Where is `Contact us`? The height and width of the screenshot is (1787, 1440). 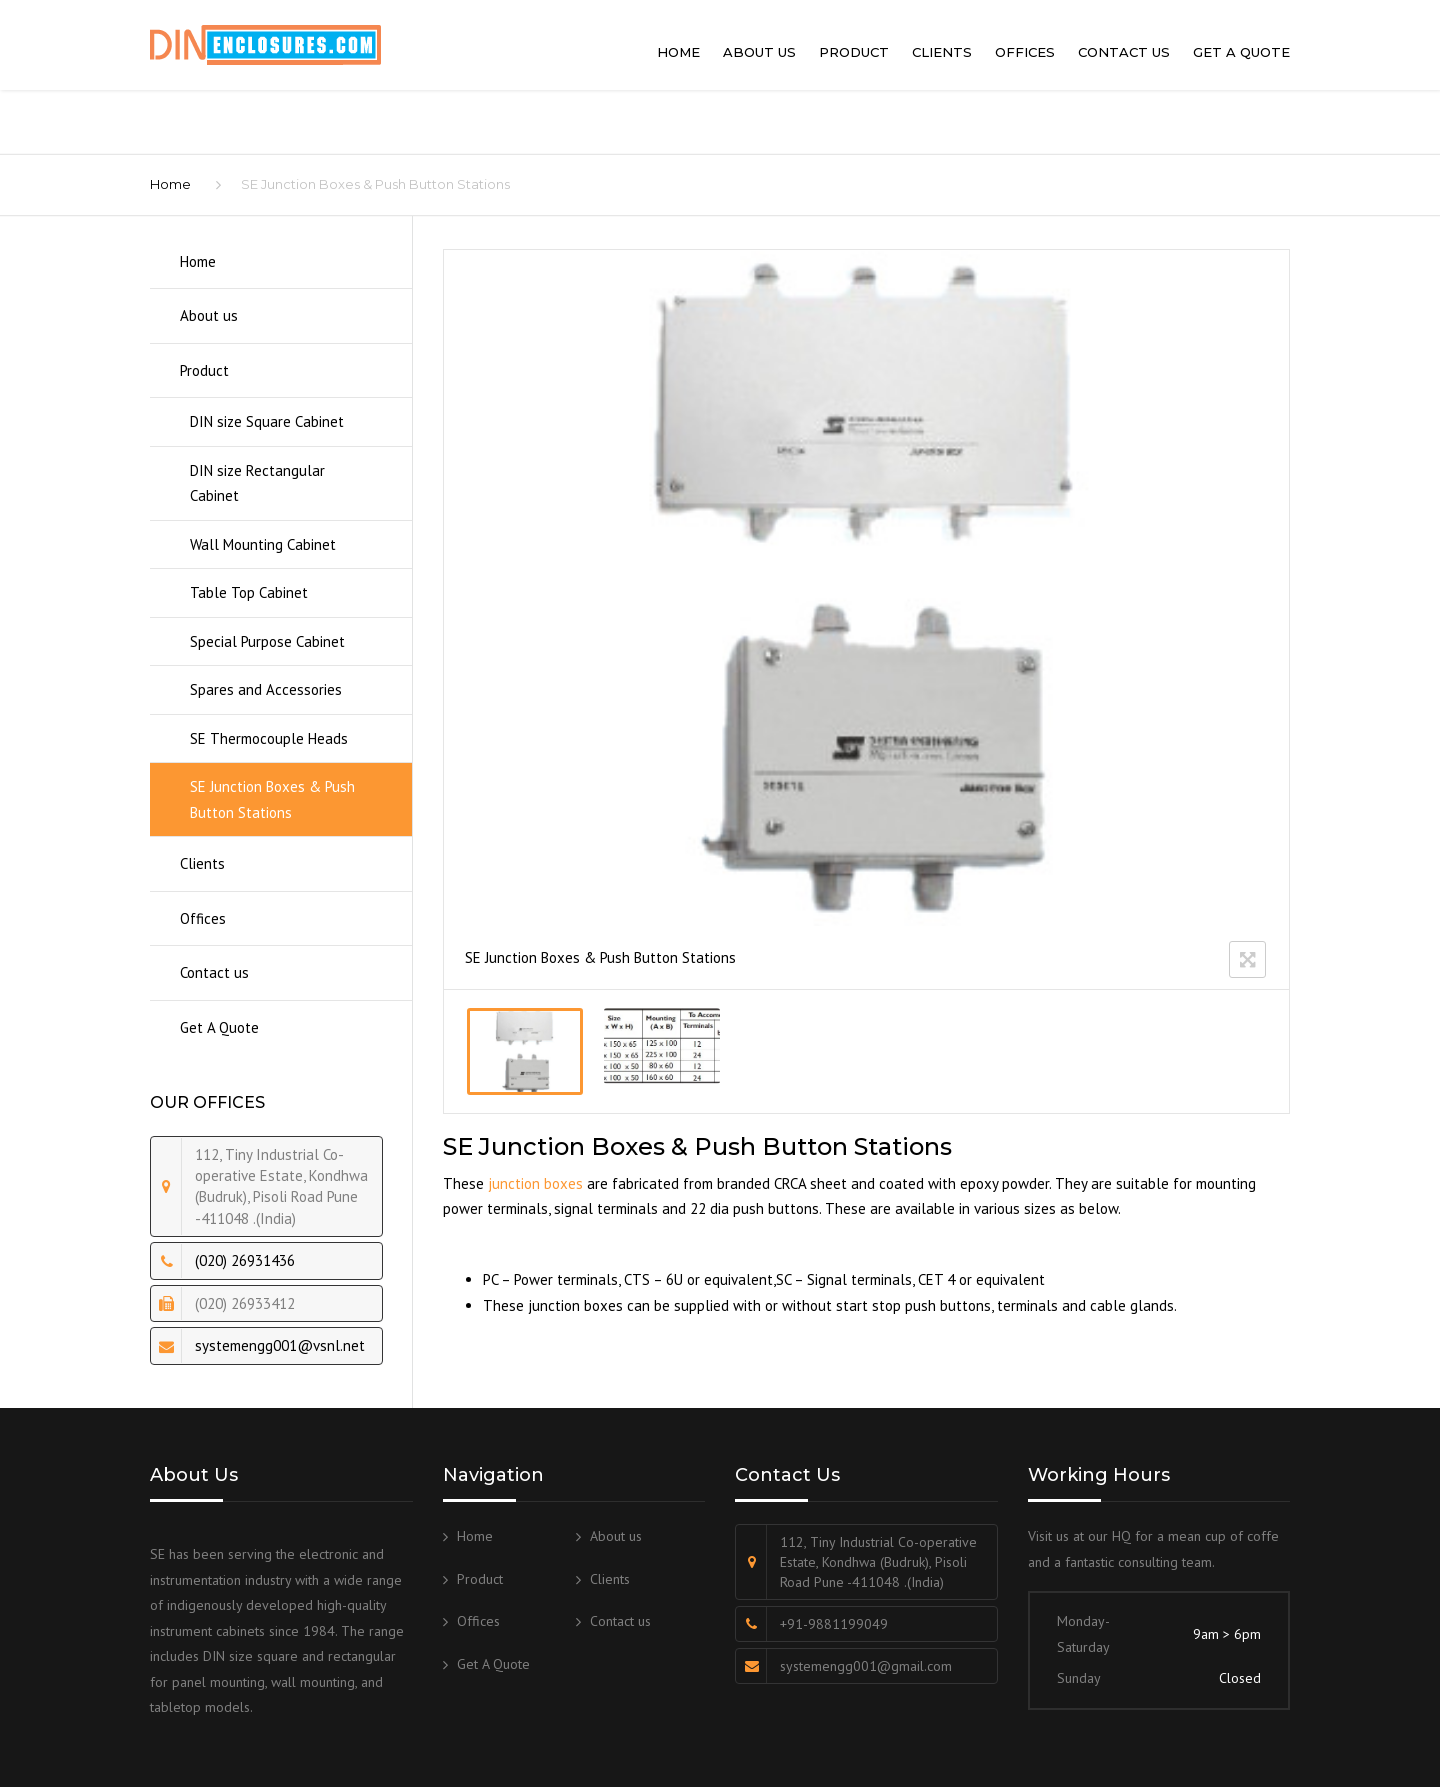 Contact us is located at coordinates (1124, 52).